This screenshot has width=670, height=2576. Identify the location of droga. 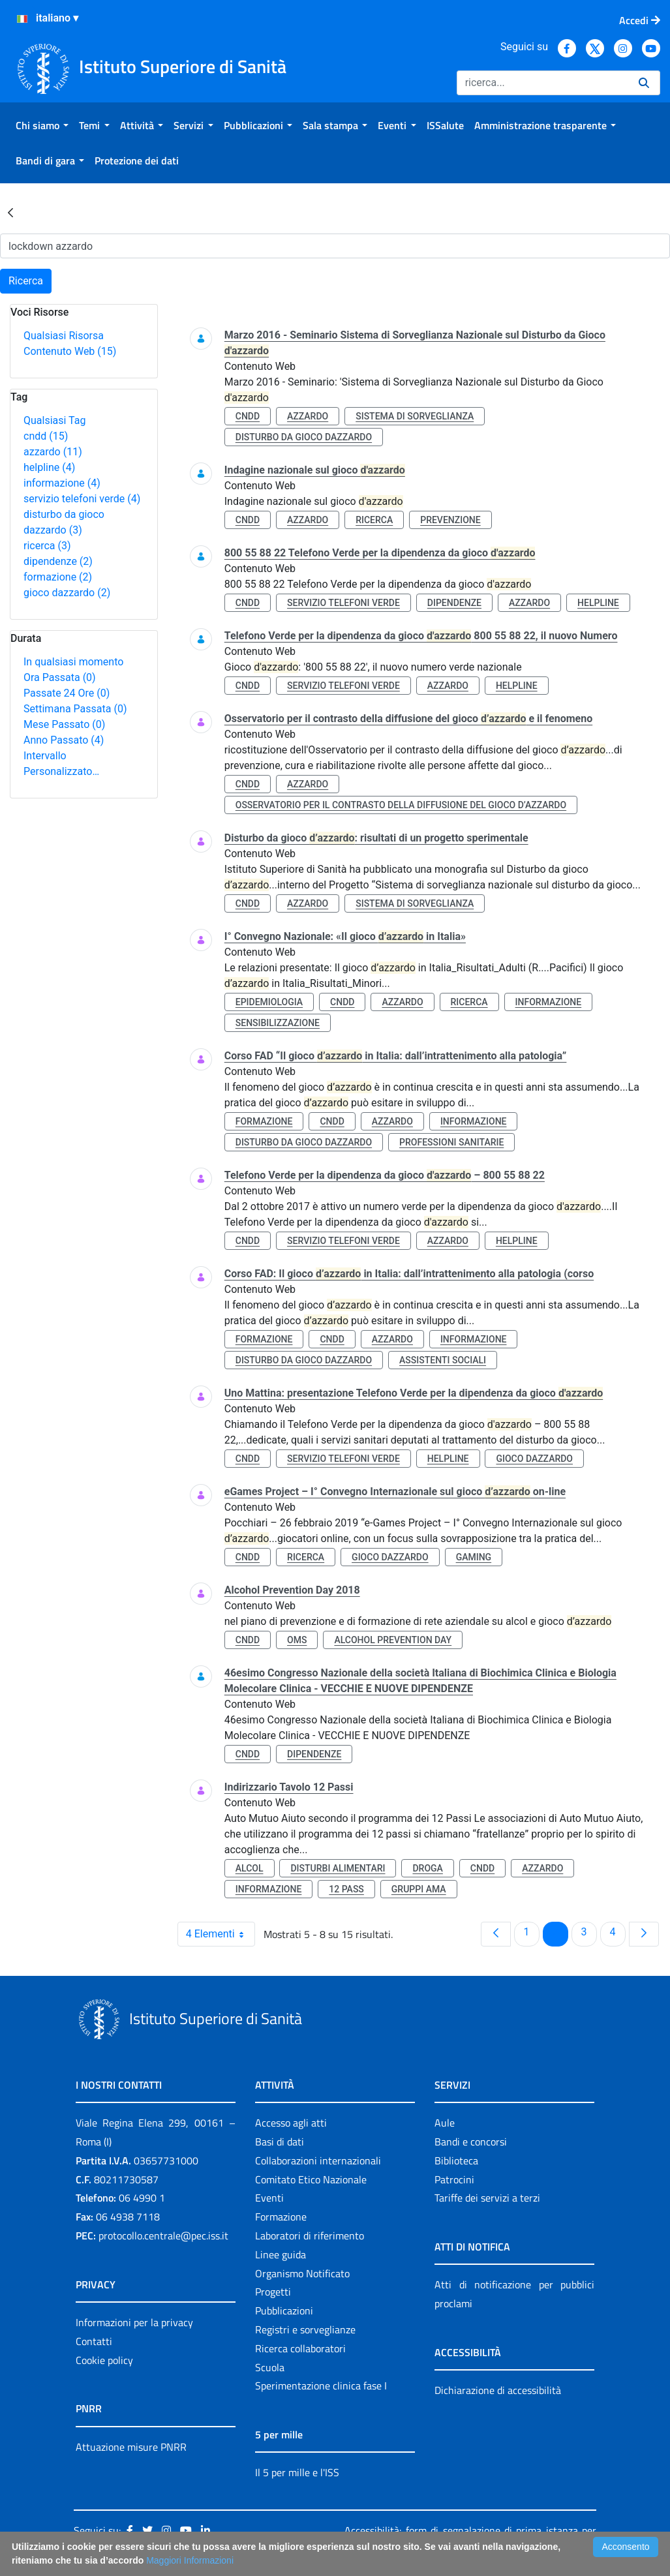
(427, 1868).